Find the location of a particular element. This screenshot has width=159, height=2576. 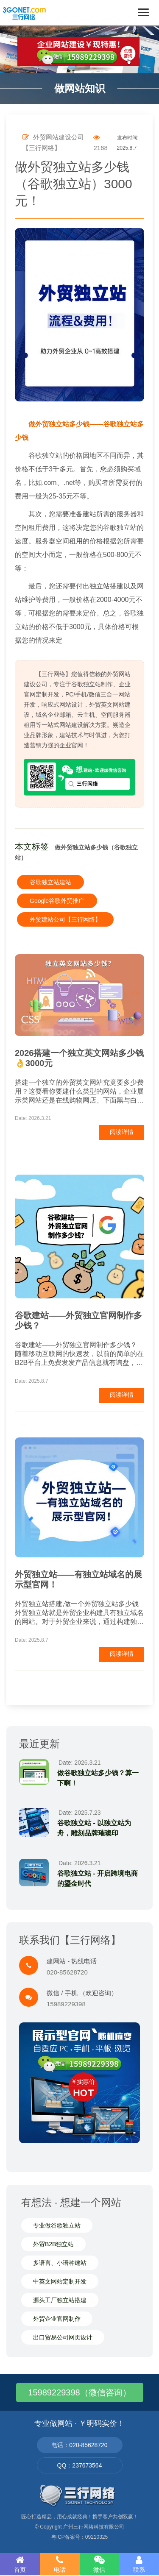

外贸企业官网制作 is located at coordinates (57, 2318).